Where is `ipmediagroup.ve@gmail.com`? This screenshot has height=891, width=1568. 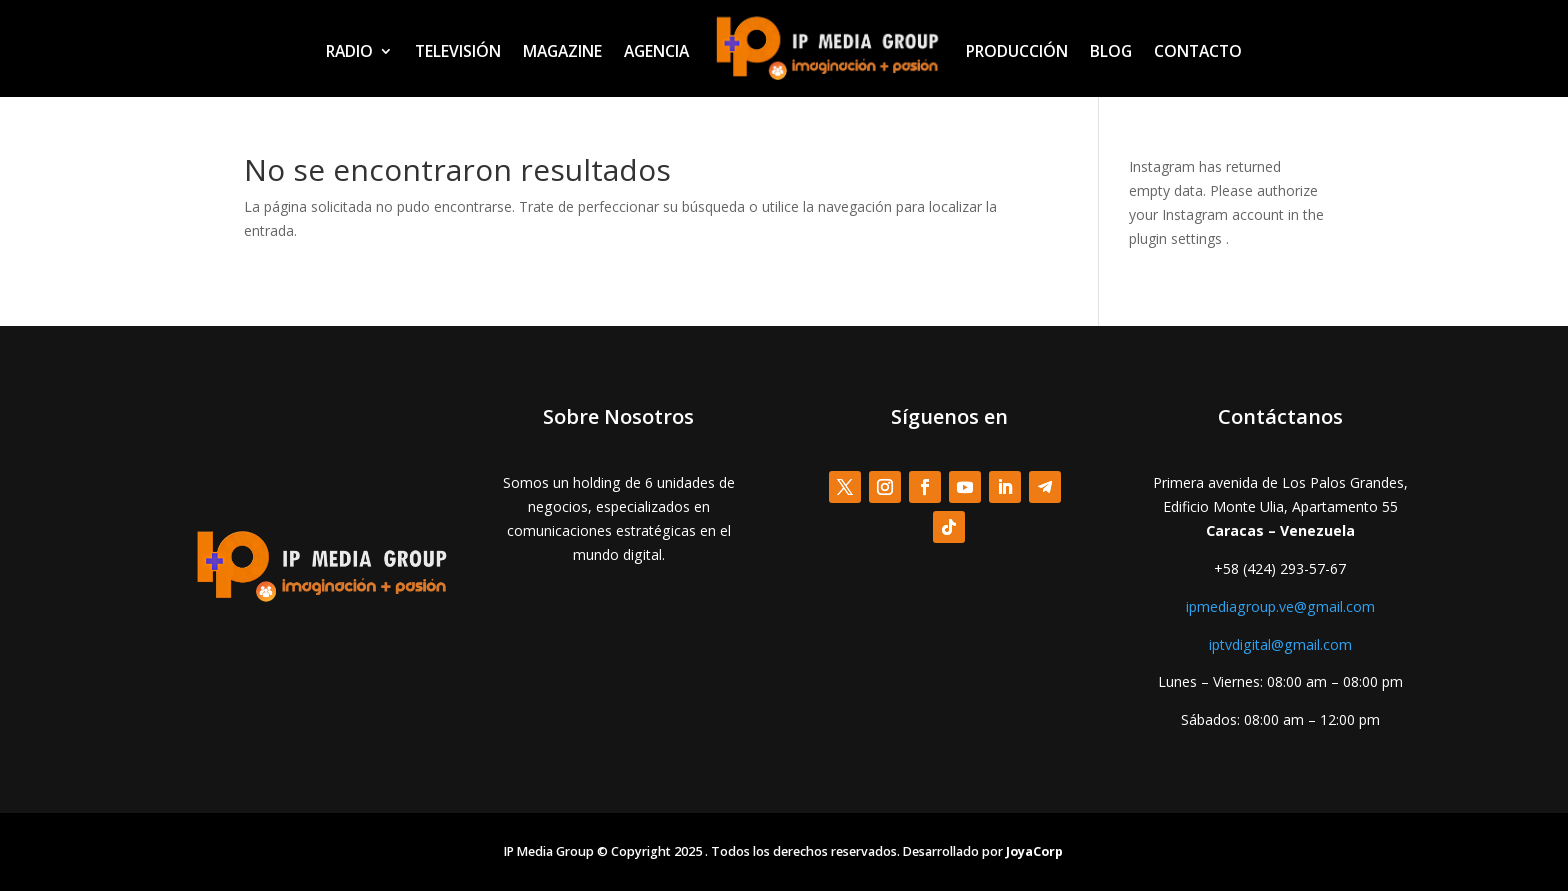
ipmediagroup.ve@gmail.com is located at coordinates (1280, 606).